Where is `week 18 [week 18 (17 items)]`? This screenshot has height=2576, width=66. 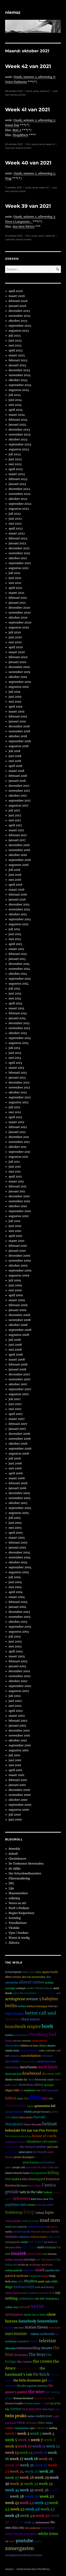
week 18 [week 18 (17 items)] is located at coordinates (31, 2459).